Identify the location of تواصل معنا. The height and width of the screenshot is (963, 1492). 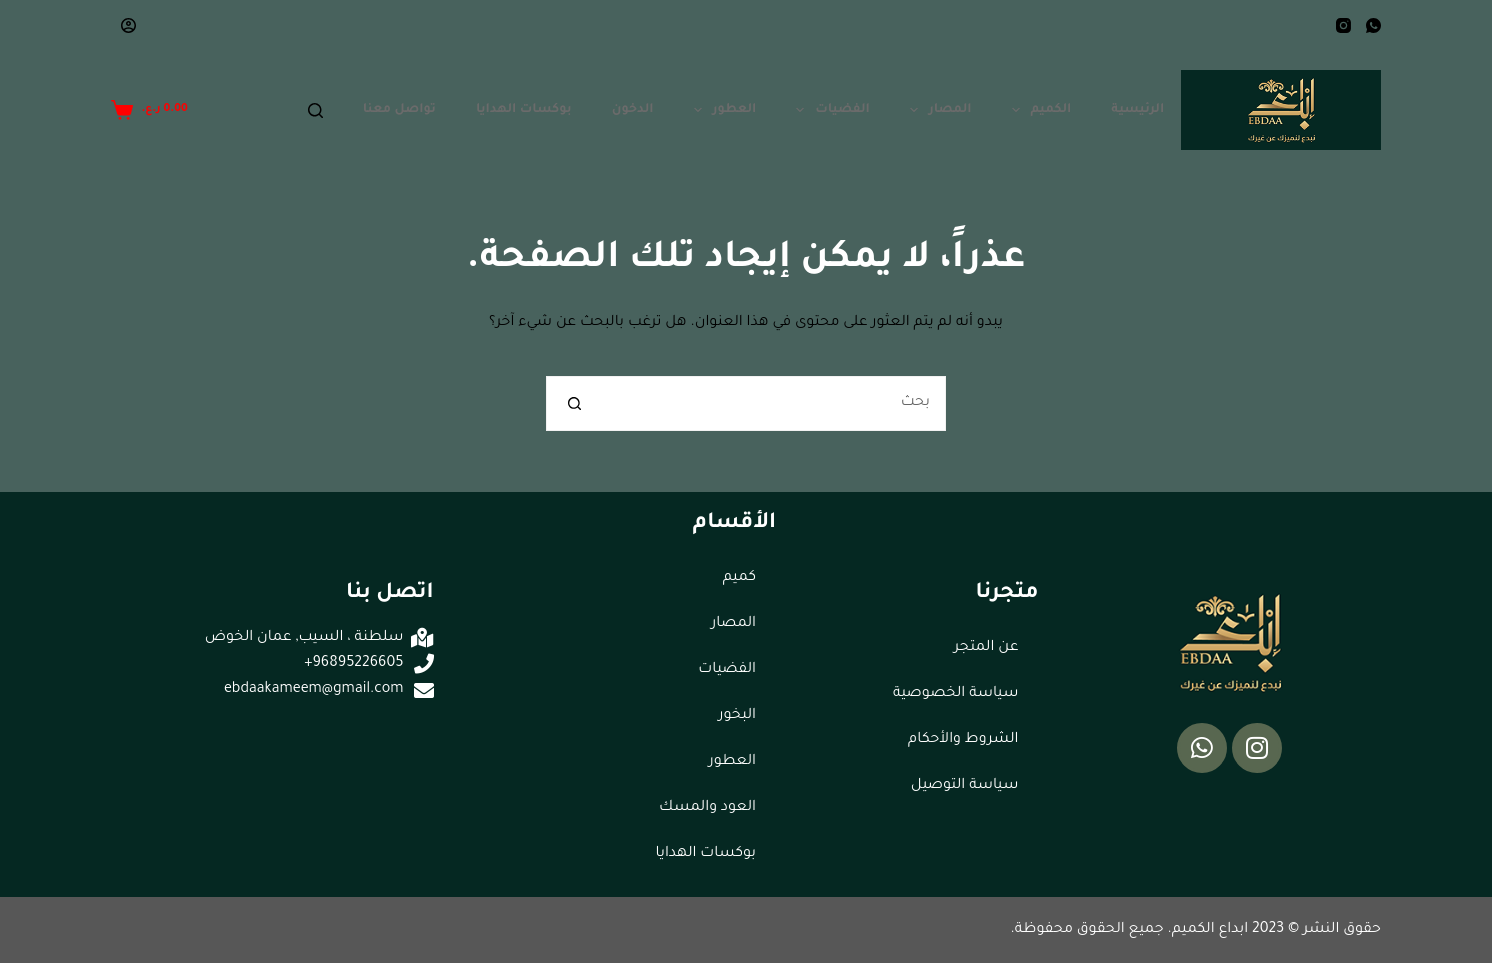
(399, 110).